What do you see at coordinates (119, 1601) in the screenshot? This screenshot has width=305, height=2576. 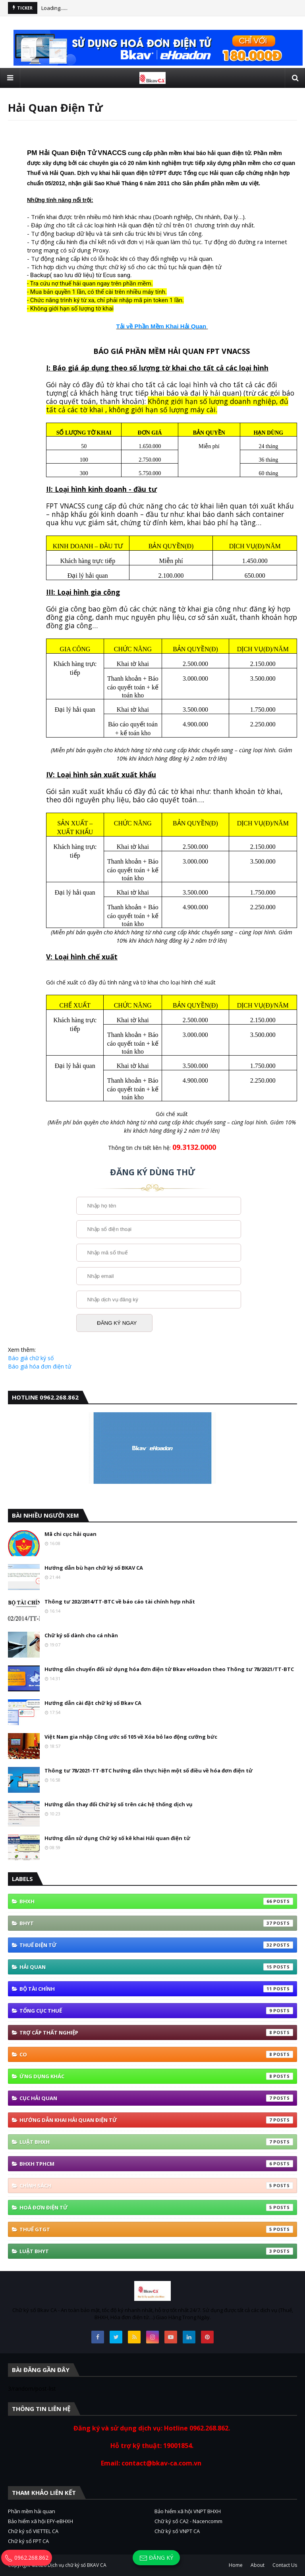 I see `Thông tư 202/2014/TT-BTC về báo cáo tài chính hợp nhất` at bounding box center [119, 1601].